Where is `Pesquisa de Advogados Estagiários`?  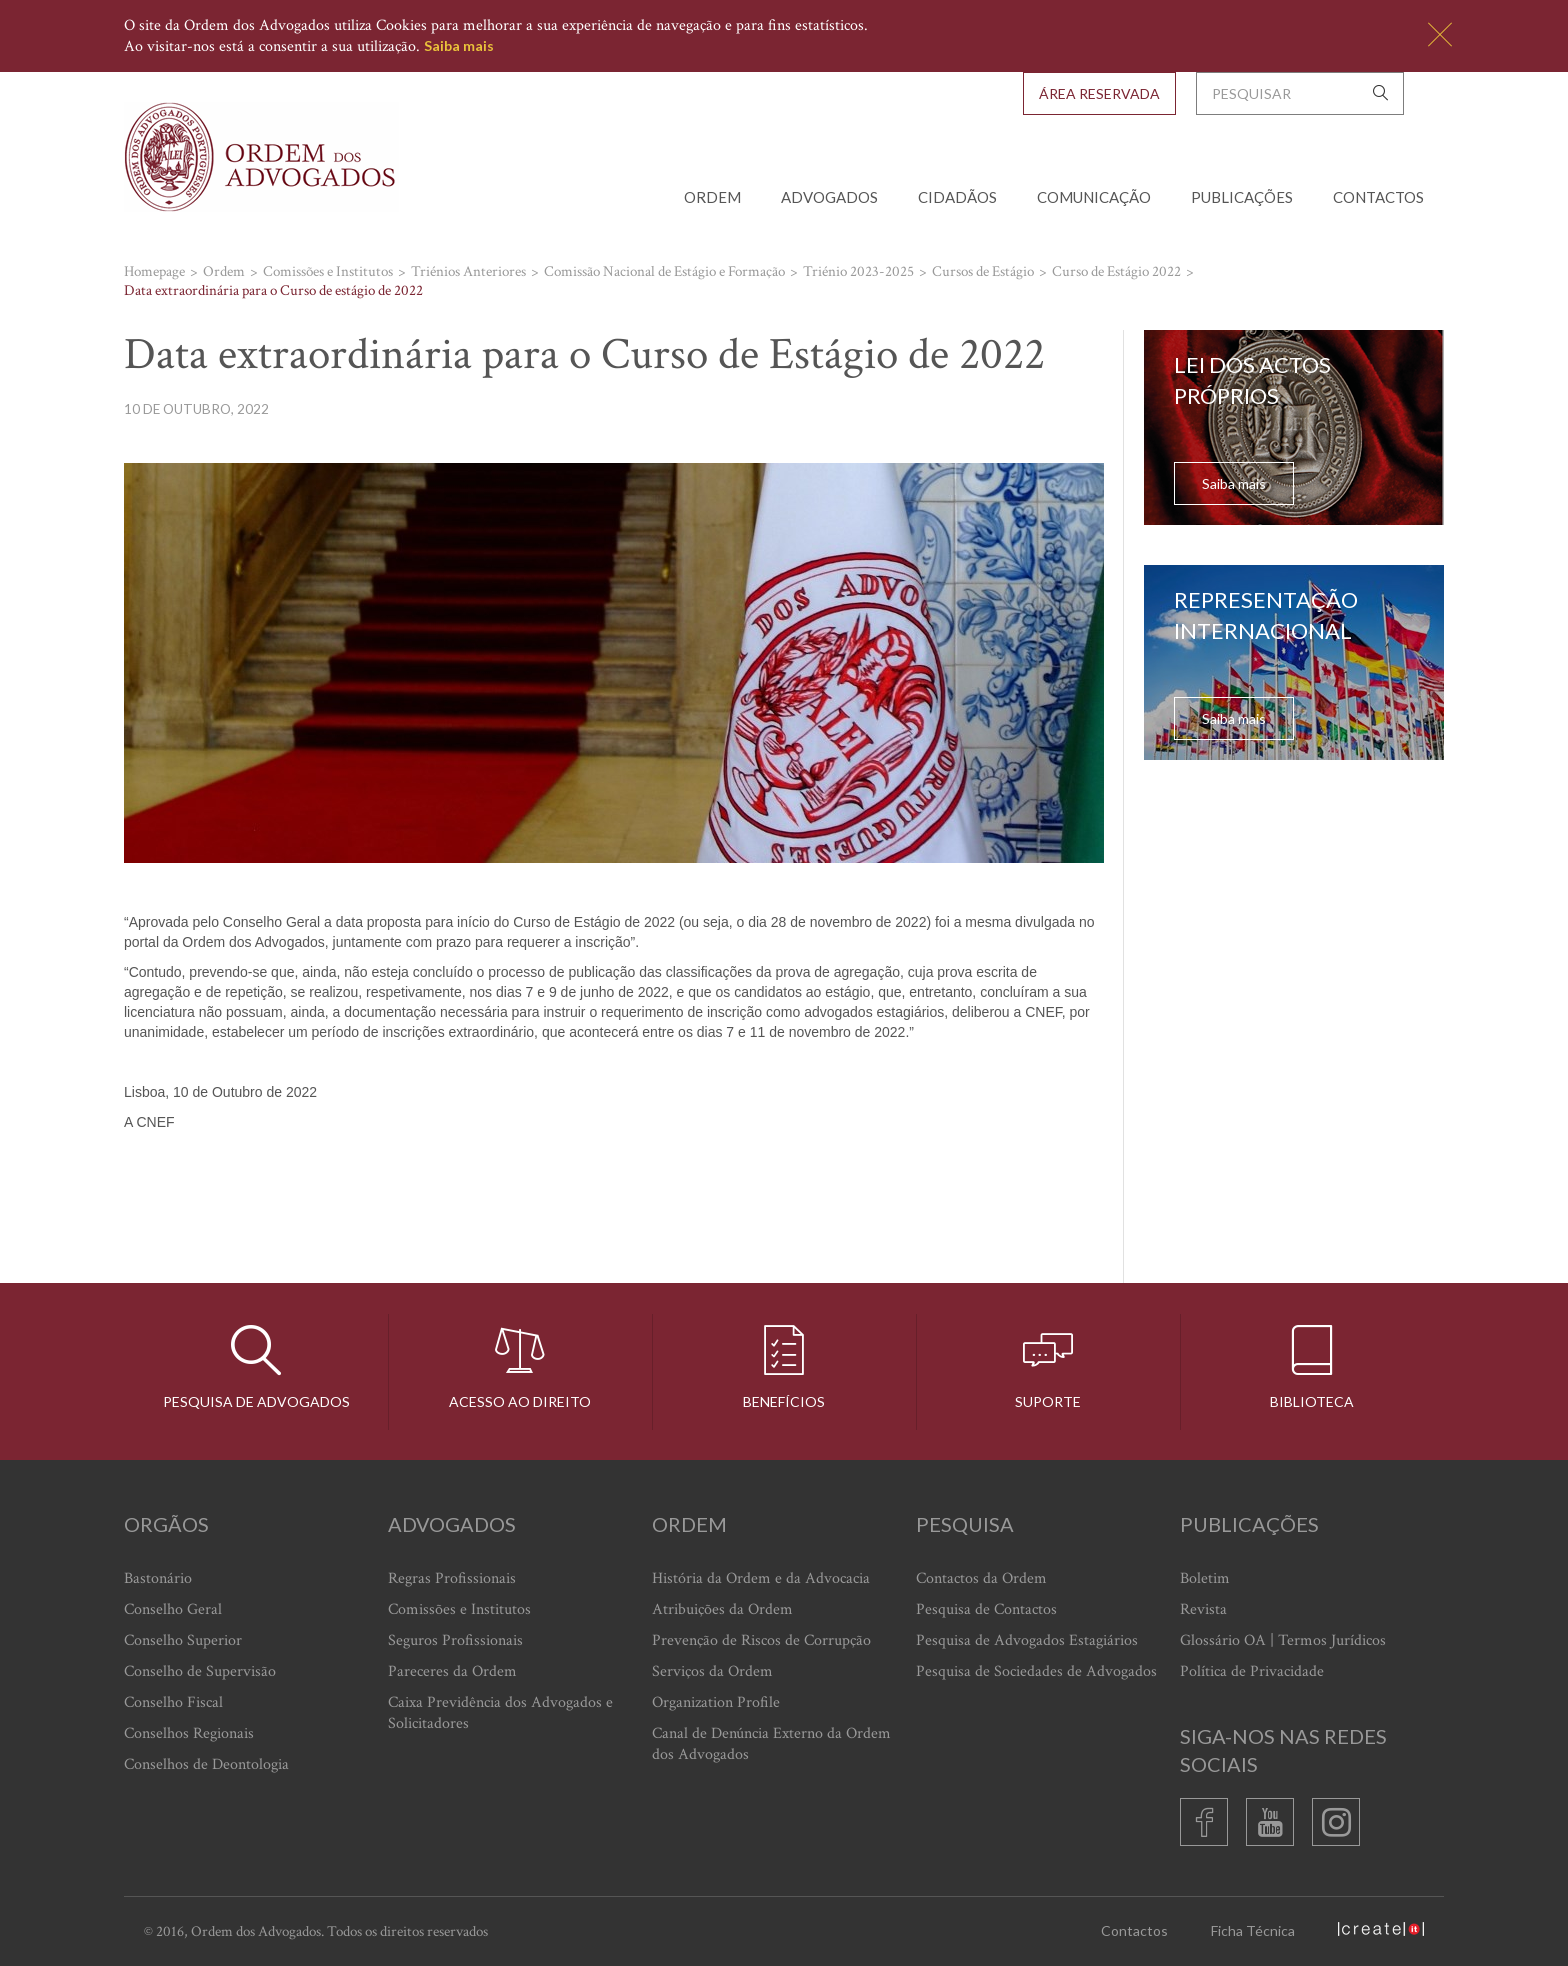 Pesquisa de Advogados Estagiários is located at coordinates (1027, 1640).